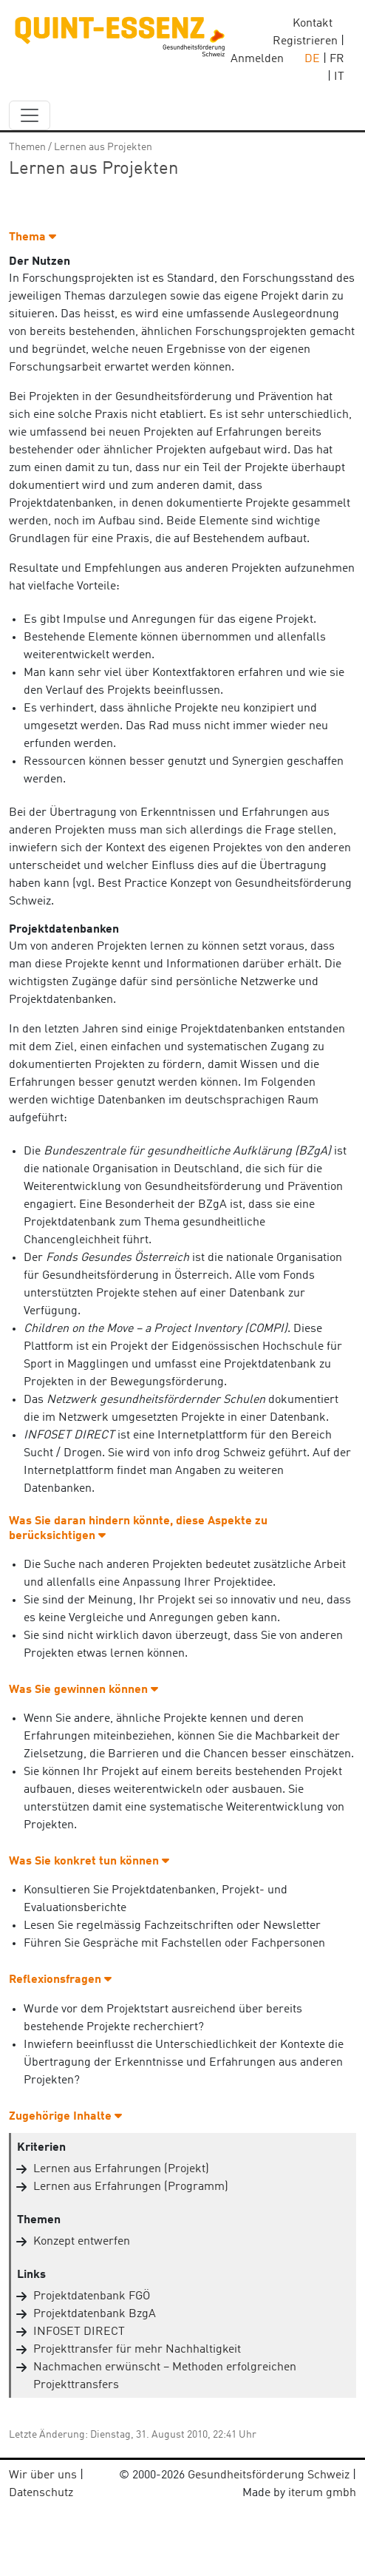  Describe the element at coordinates (312, 24) in the screenshot. I see `Kontakt` at that location.